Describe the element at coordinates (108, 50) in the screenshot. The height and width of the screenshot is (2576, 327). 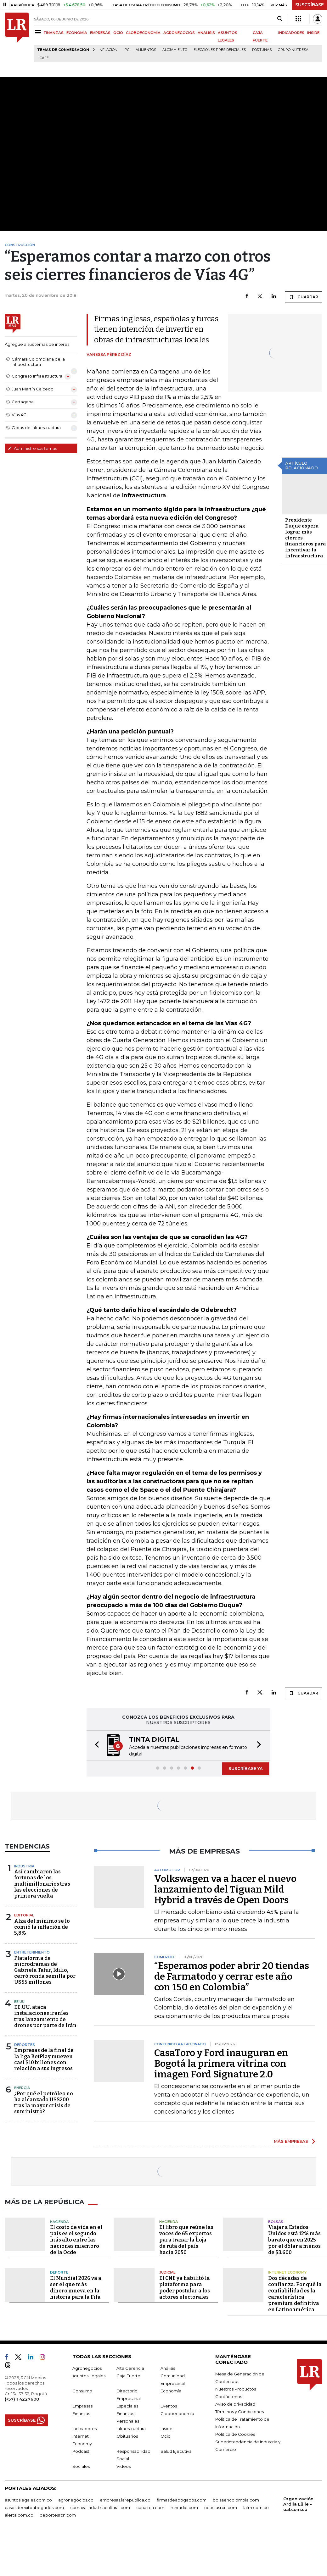
I see `Inflación` at that location.